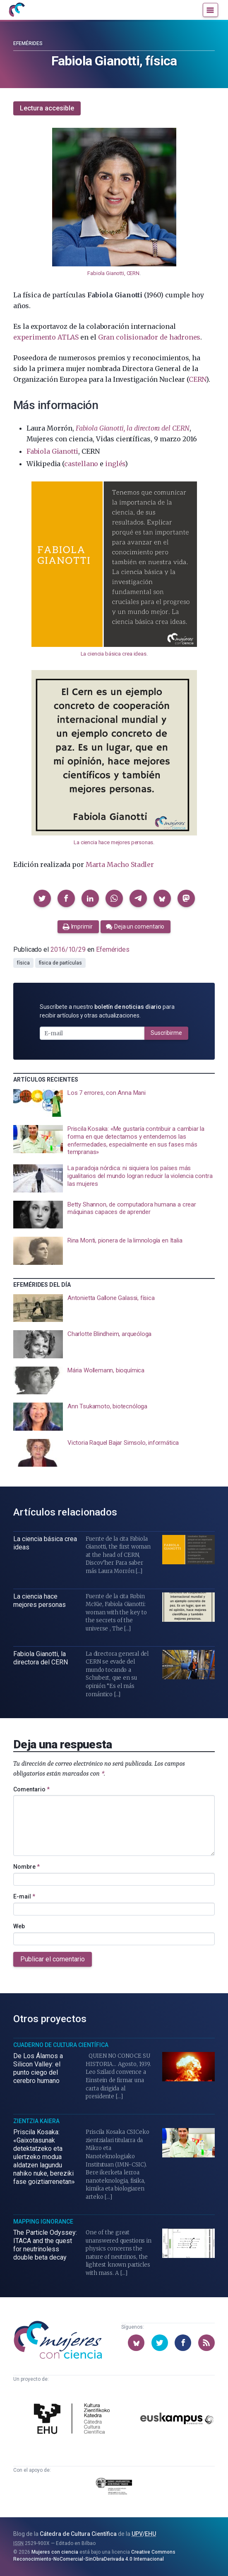  I want to click on Web, so click(19, 1926).